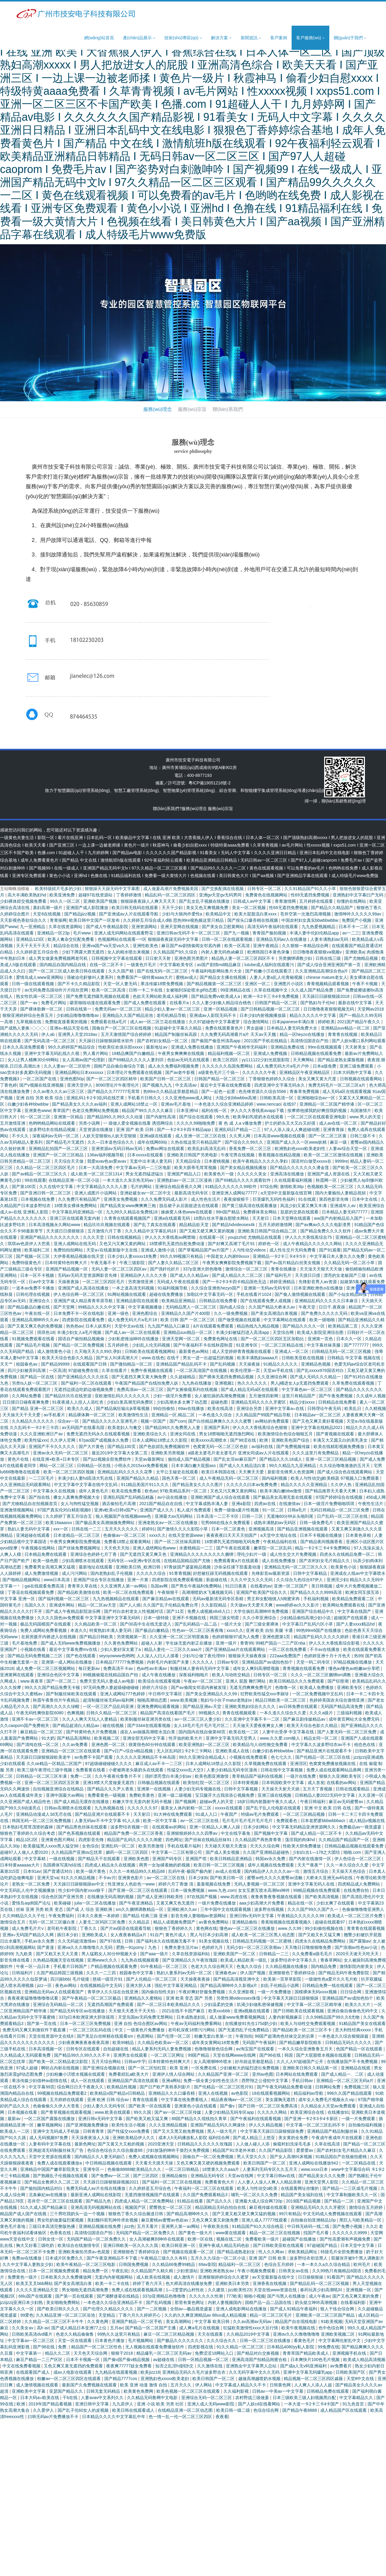 The width and height of the screenshot is (386, 2576). Describe the element at coordinates (340, 2340) in the screenshot. I see `中文字幕网伦射乱中文` at that location.